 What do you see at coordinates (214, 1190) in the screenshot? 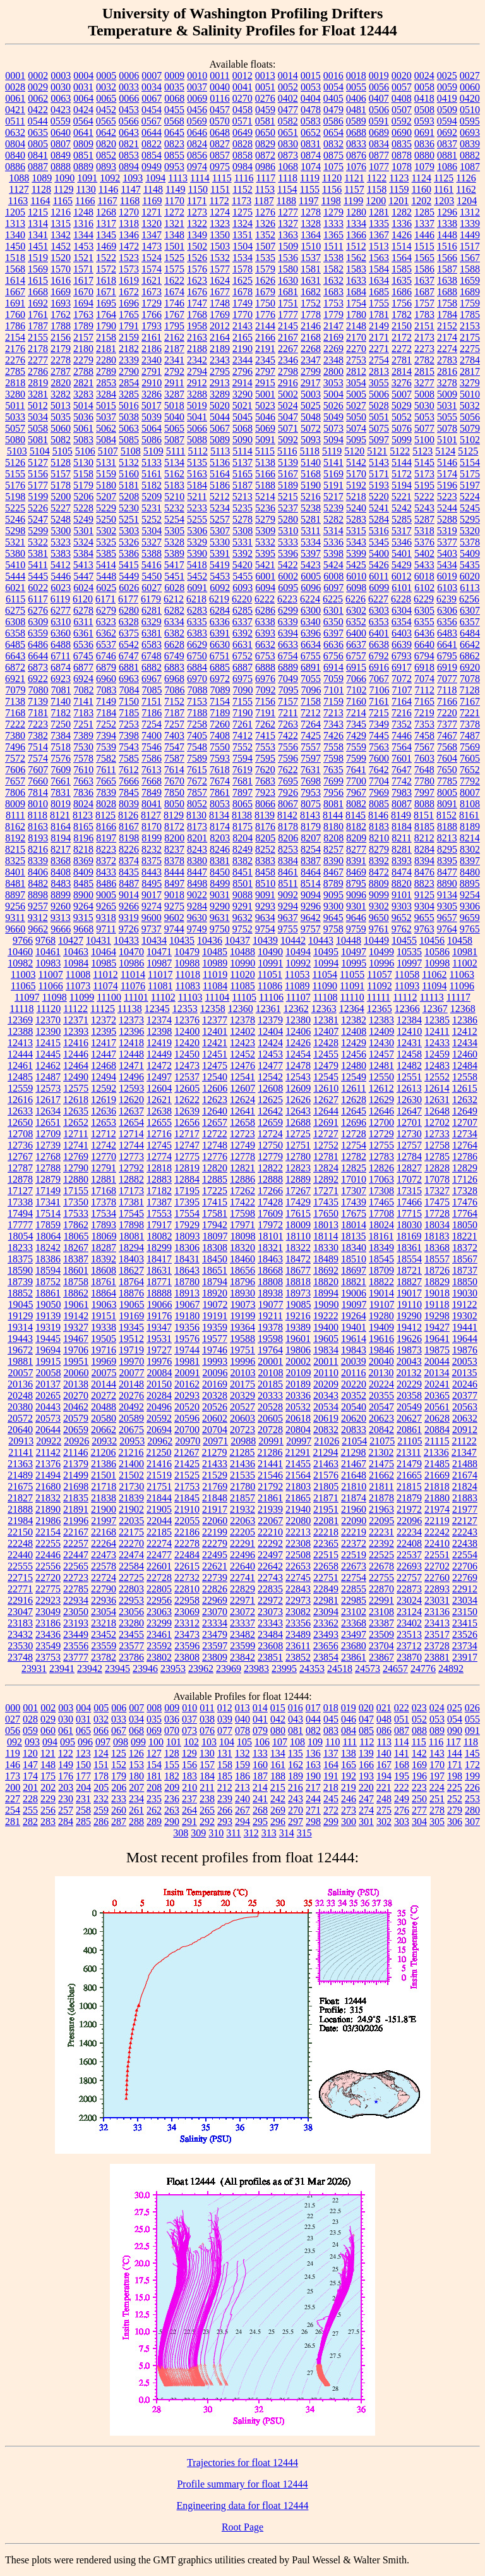
I see `17225` at bounding box center [214, 1190].